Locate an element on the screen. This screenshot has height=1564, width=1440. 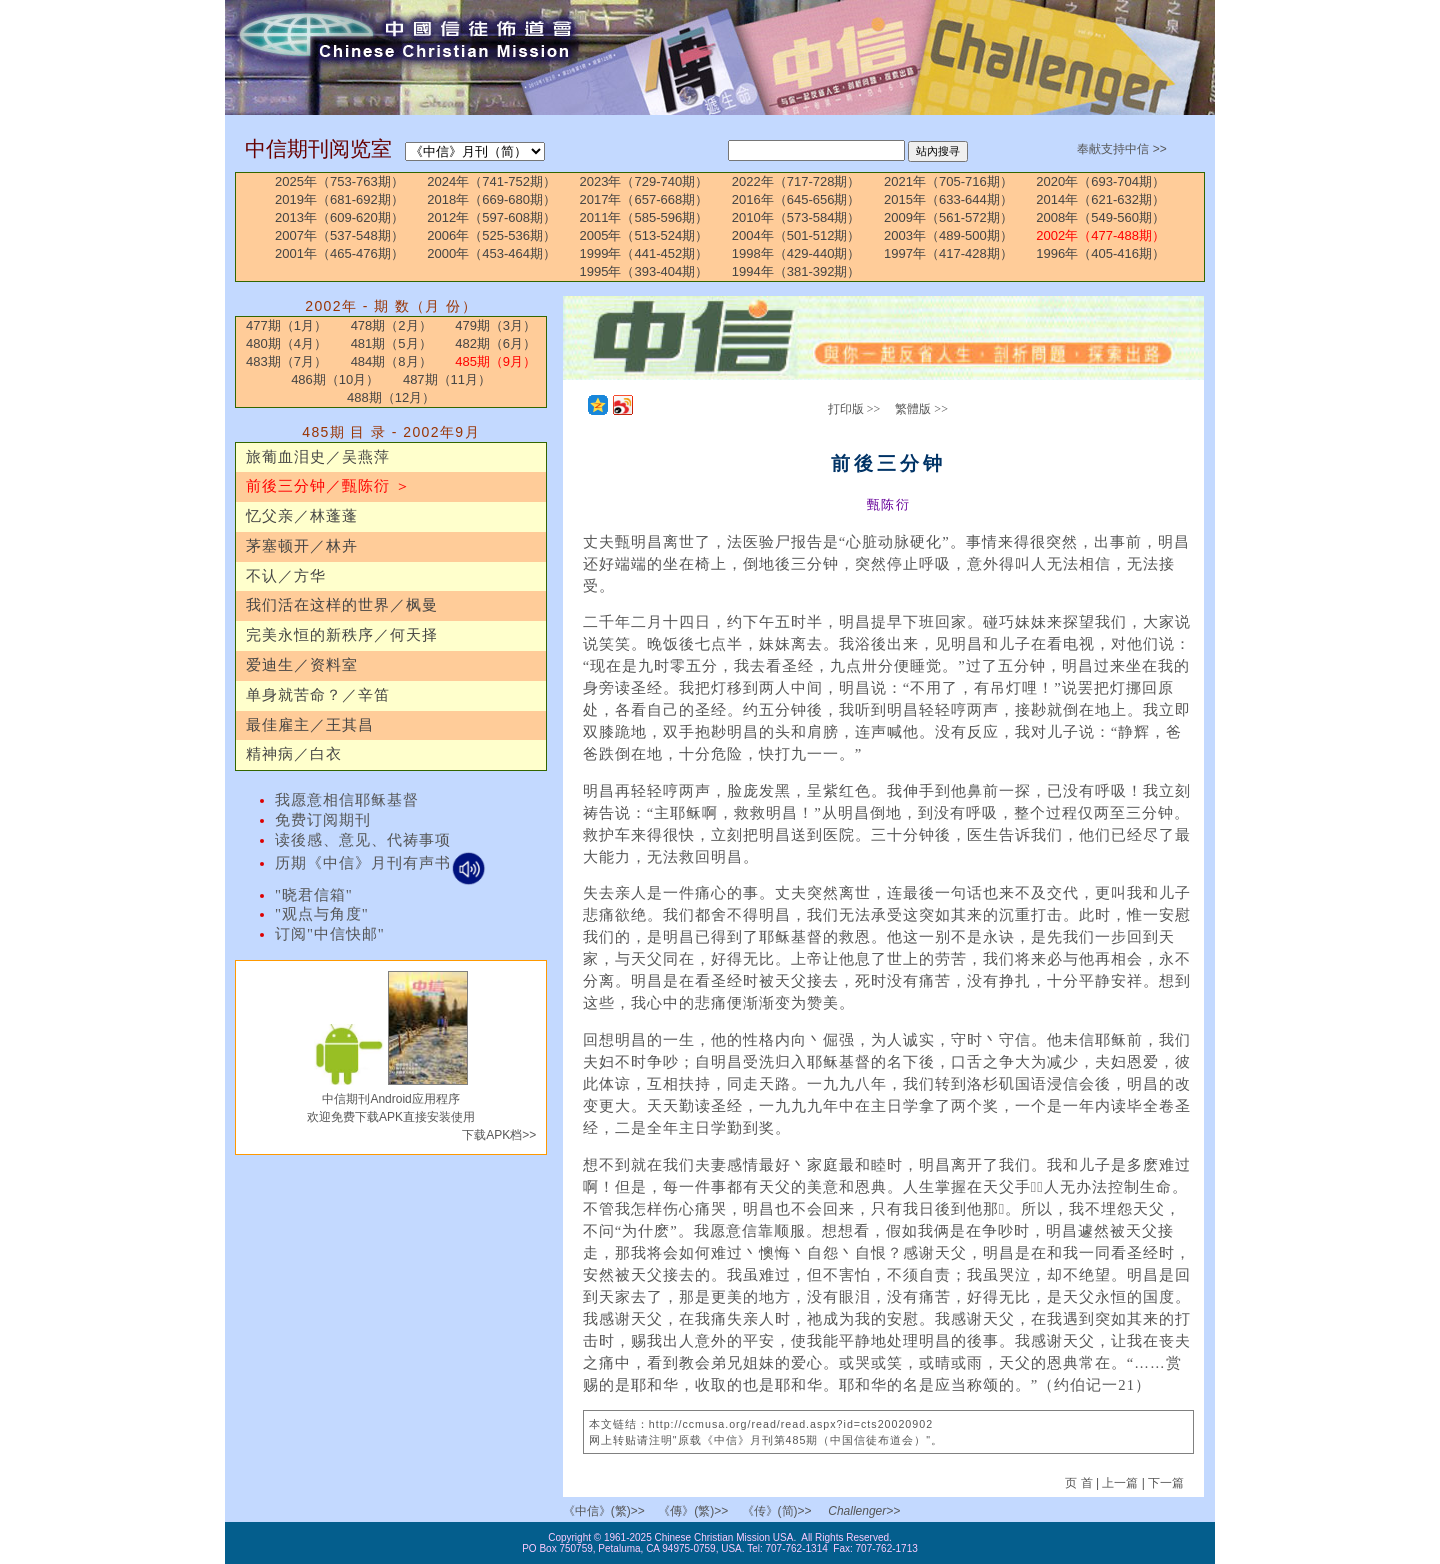
1995年（393-404期） is located at coordinates (644, 271).